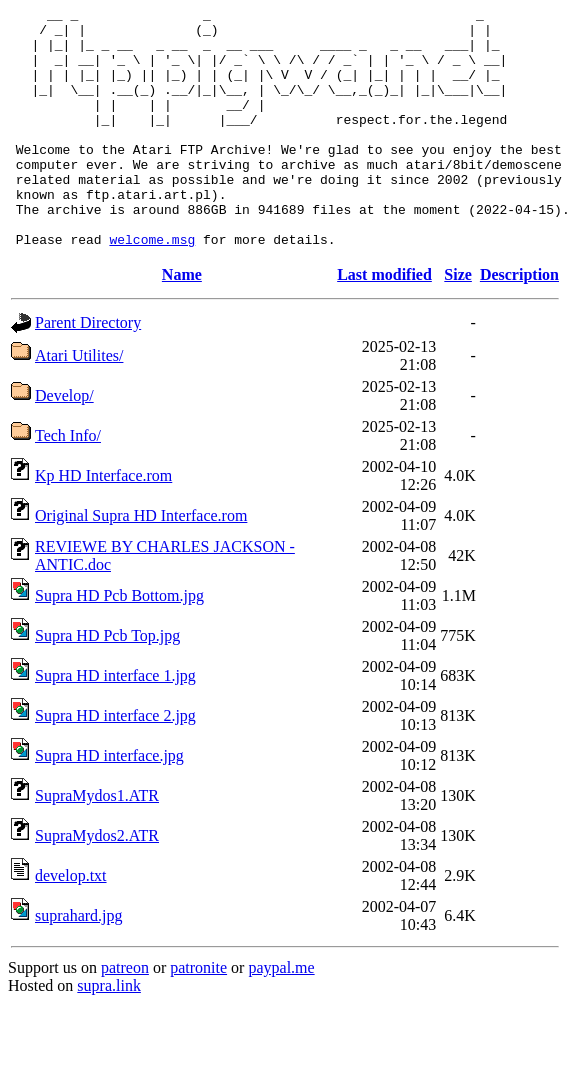 The width and height of the screenshot is (570, 1065). Describe the element at coordinates (182, 322) in the screenshot. I see `Name` at that location.